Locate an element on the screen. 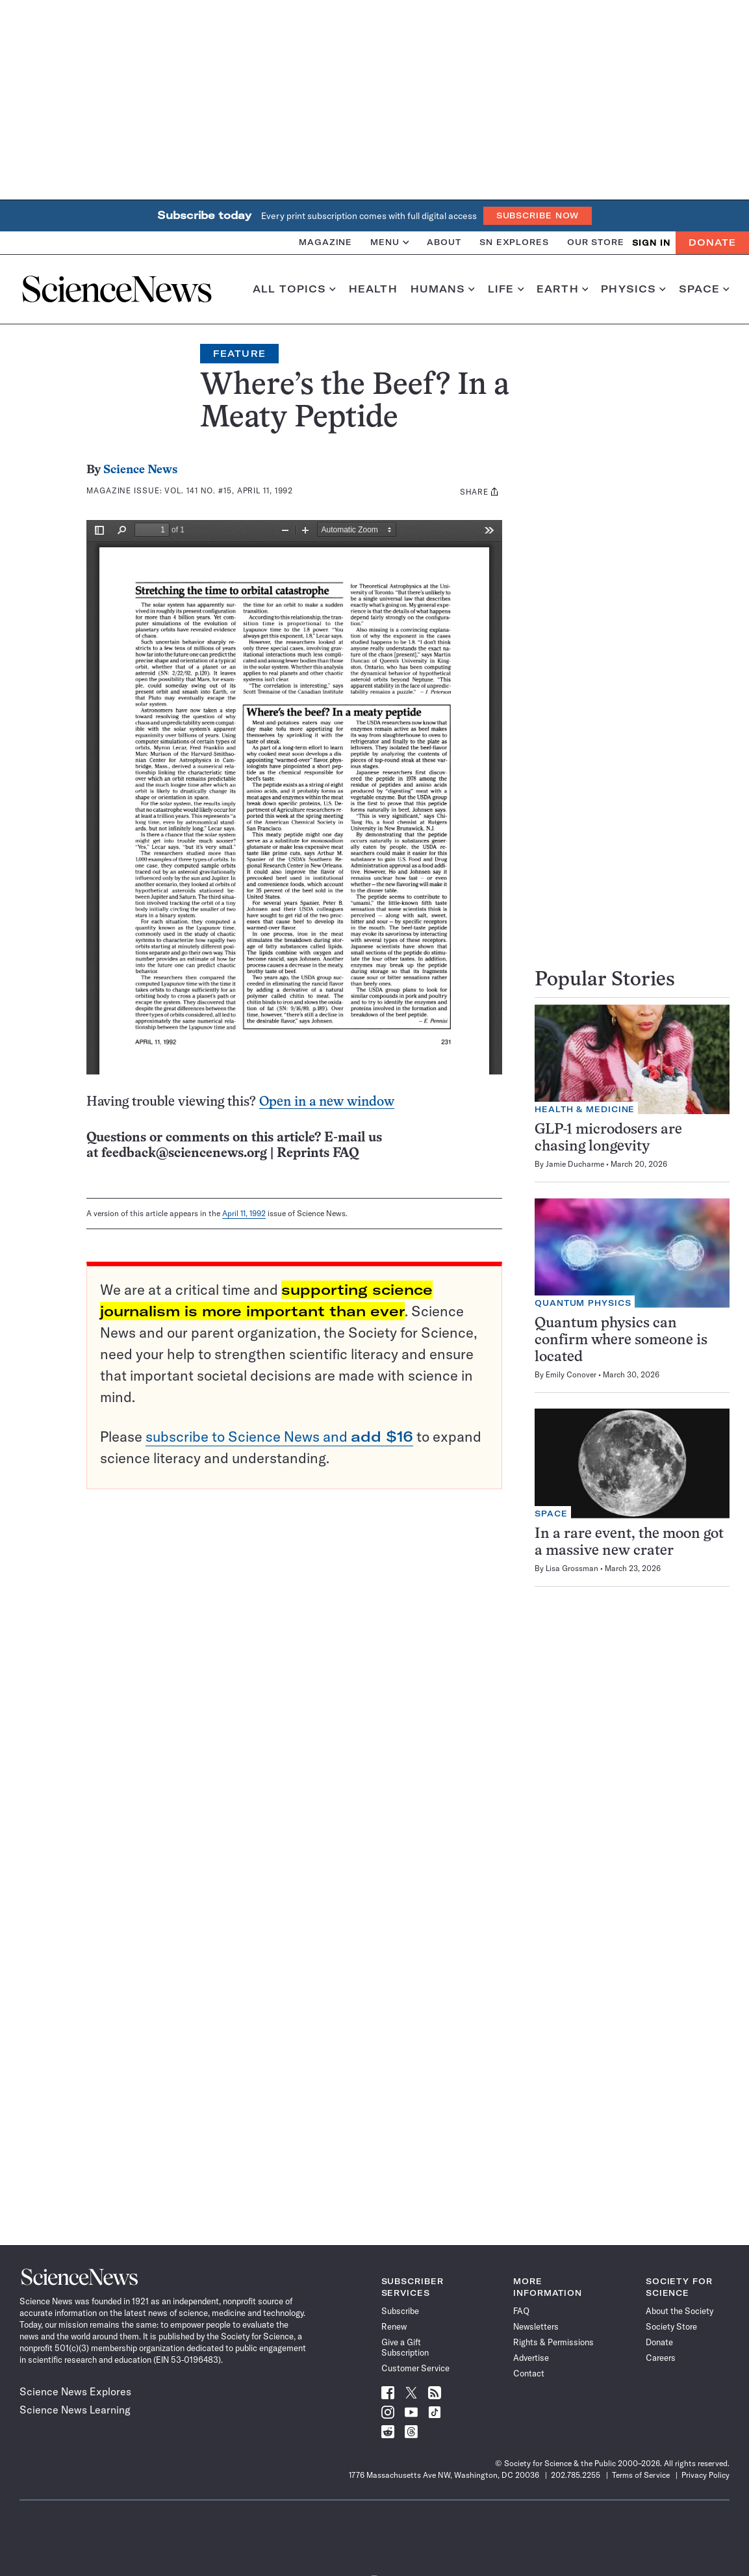 Image resolution: width=749 pixels, height=2576 pixels. April 11, 1992 is located at coordinates (244, 1213).